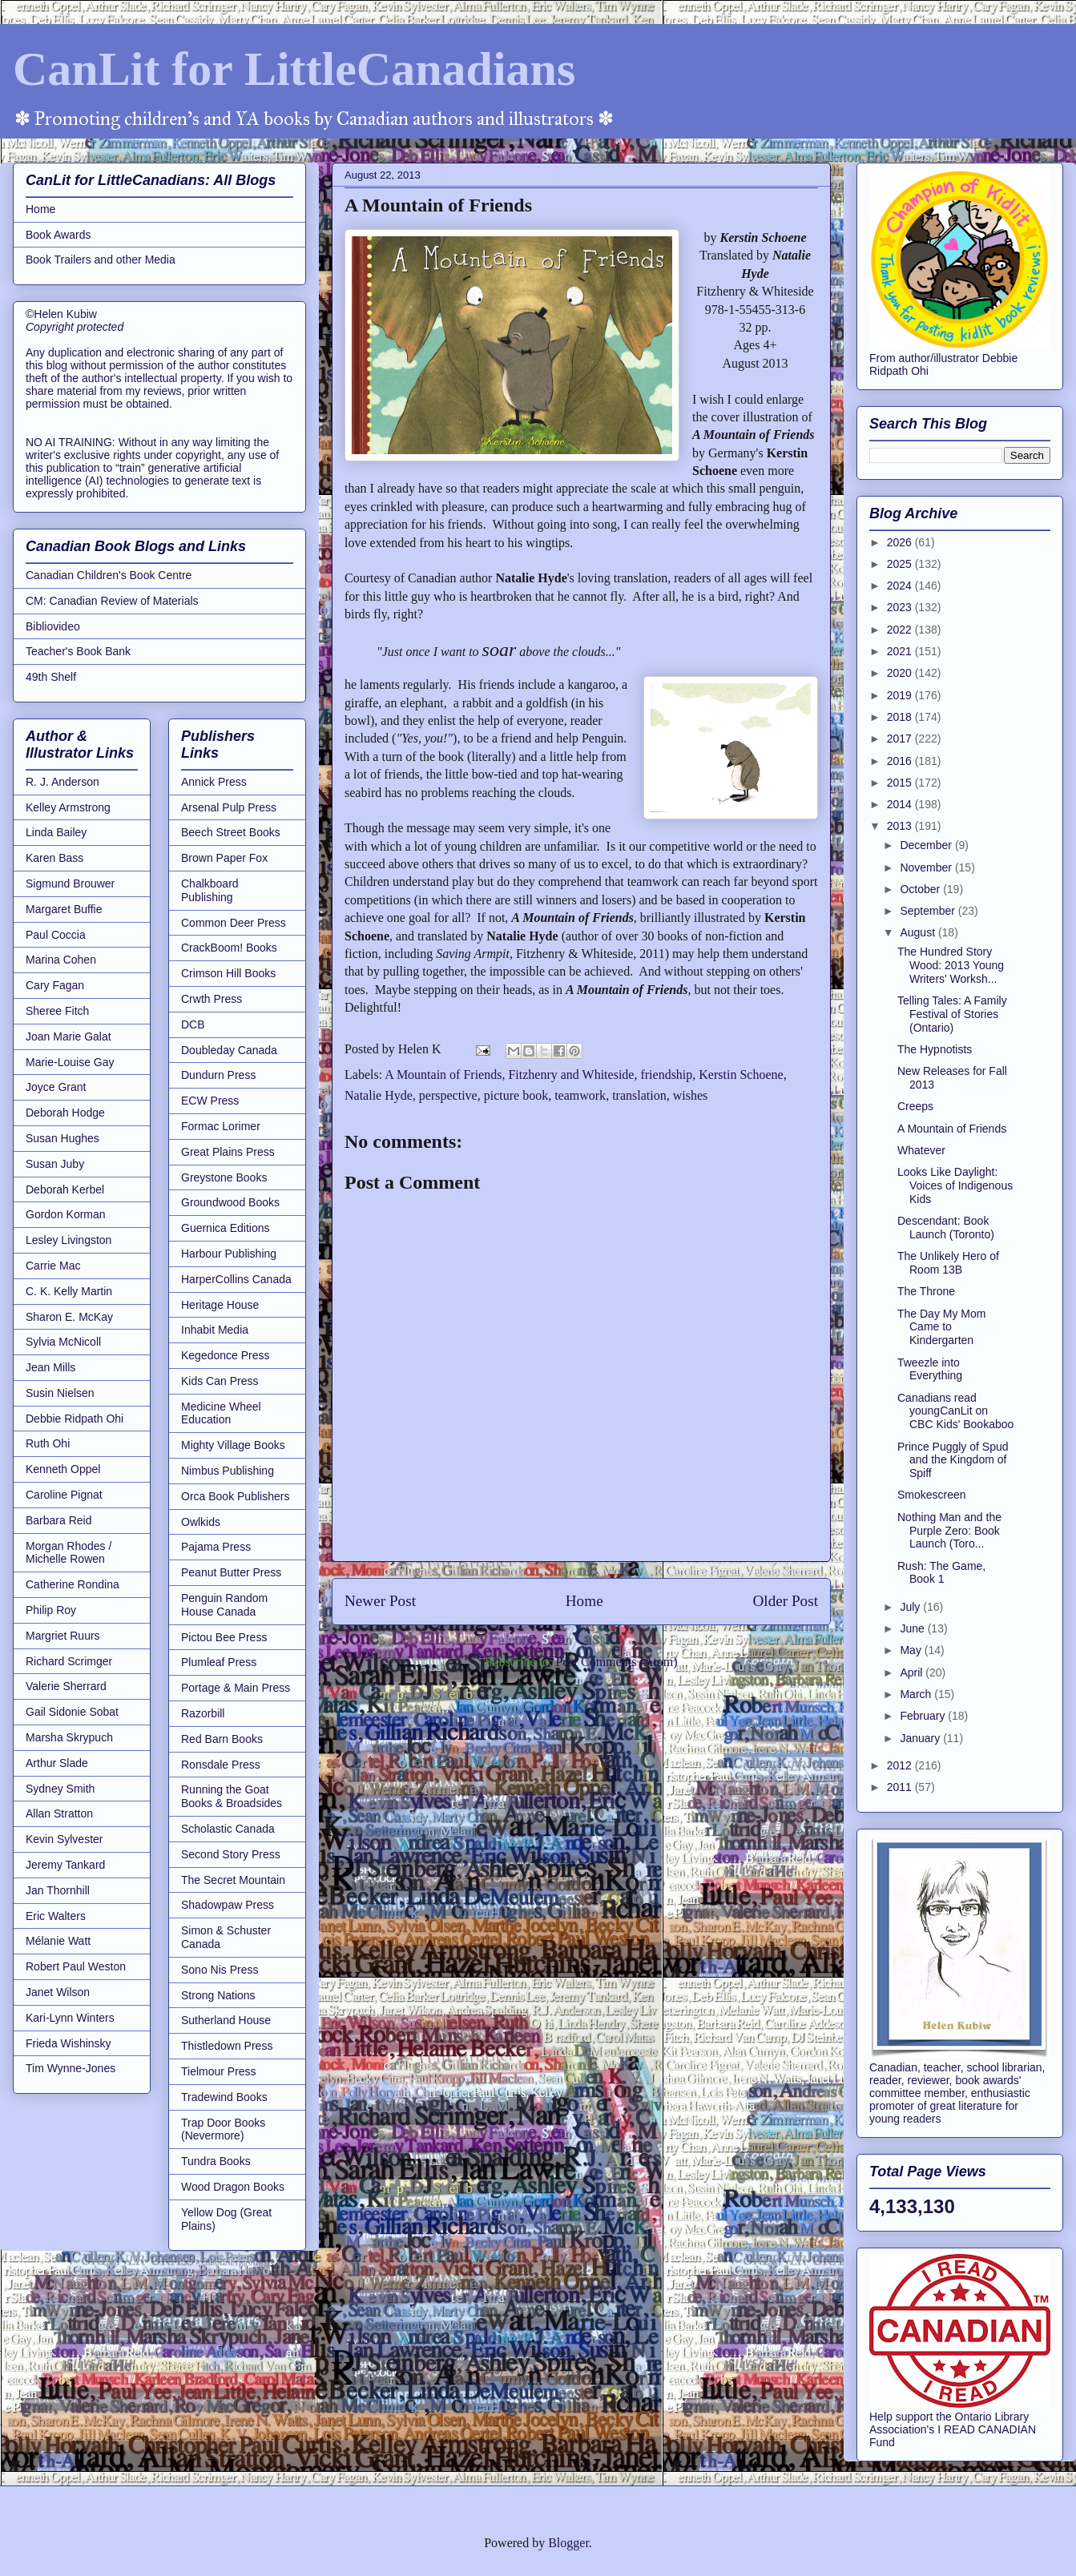 The height and width of the screenshot is (2576, 1076). Describe the element at coordinates (924, 1715) in the screenshot. I see `February` at that location.